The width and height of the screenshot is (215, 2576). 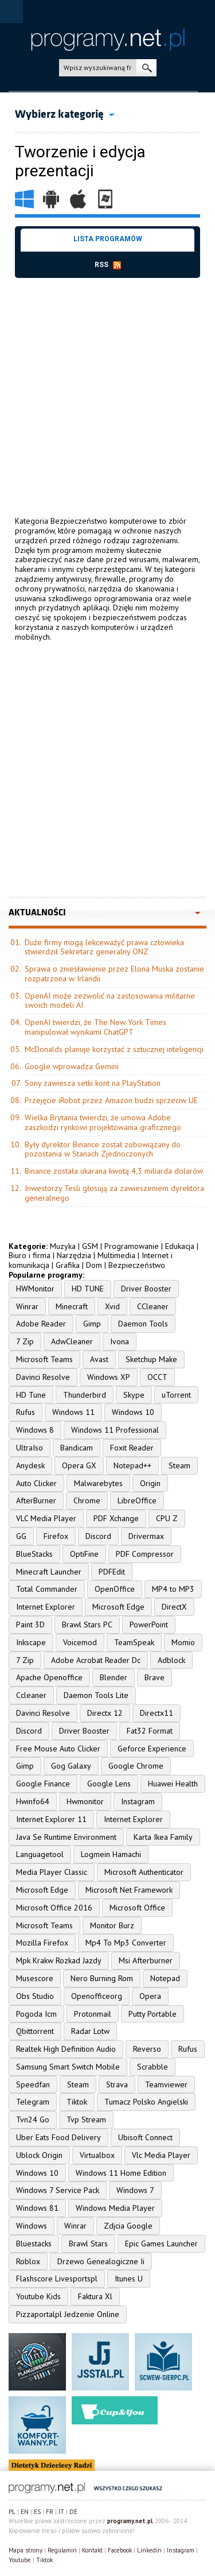 What do you see at coordinates (167, 1518) in the screenshot?
I see `CPU Z` at bounding box center [167, 1518].